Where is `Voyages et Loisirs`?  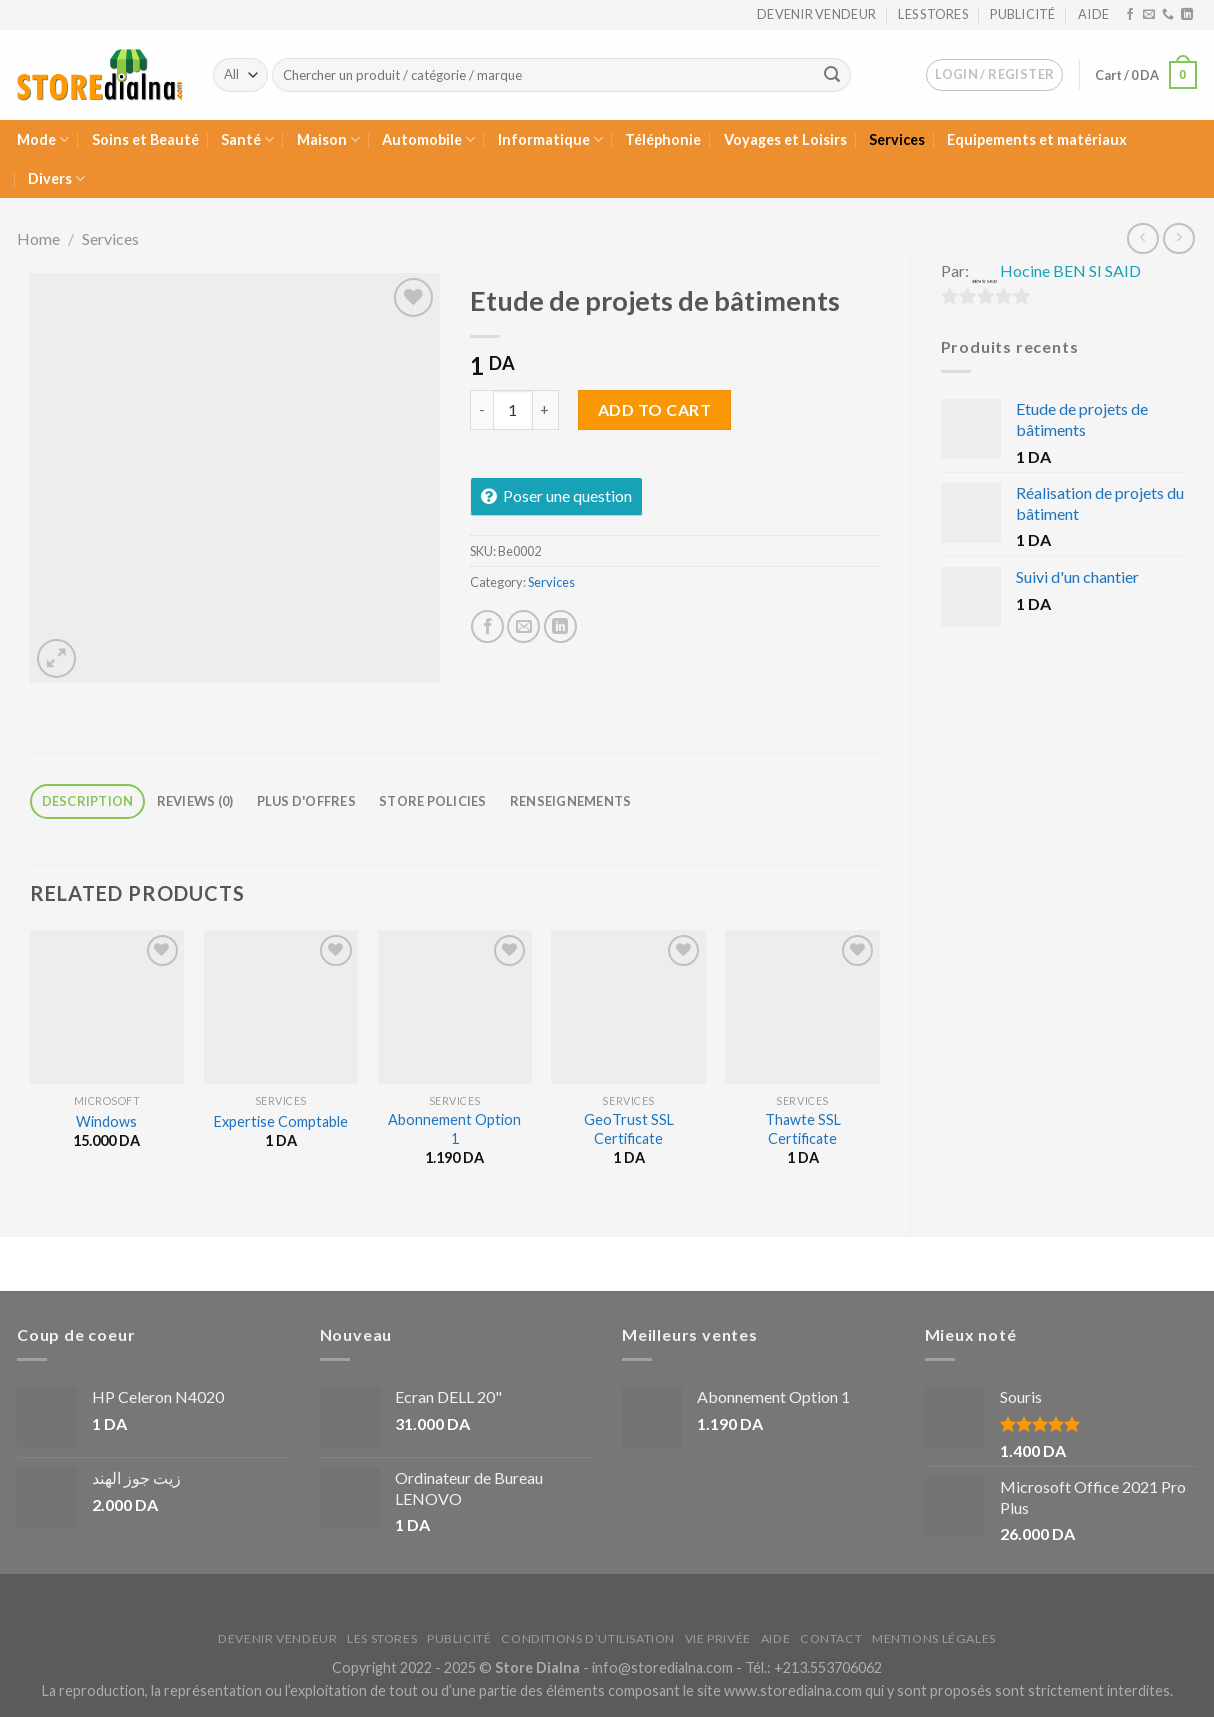 Voyages et Loisirs is located at coordinates (785, 139).